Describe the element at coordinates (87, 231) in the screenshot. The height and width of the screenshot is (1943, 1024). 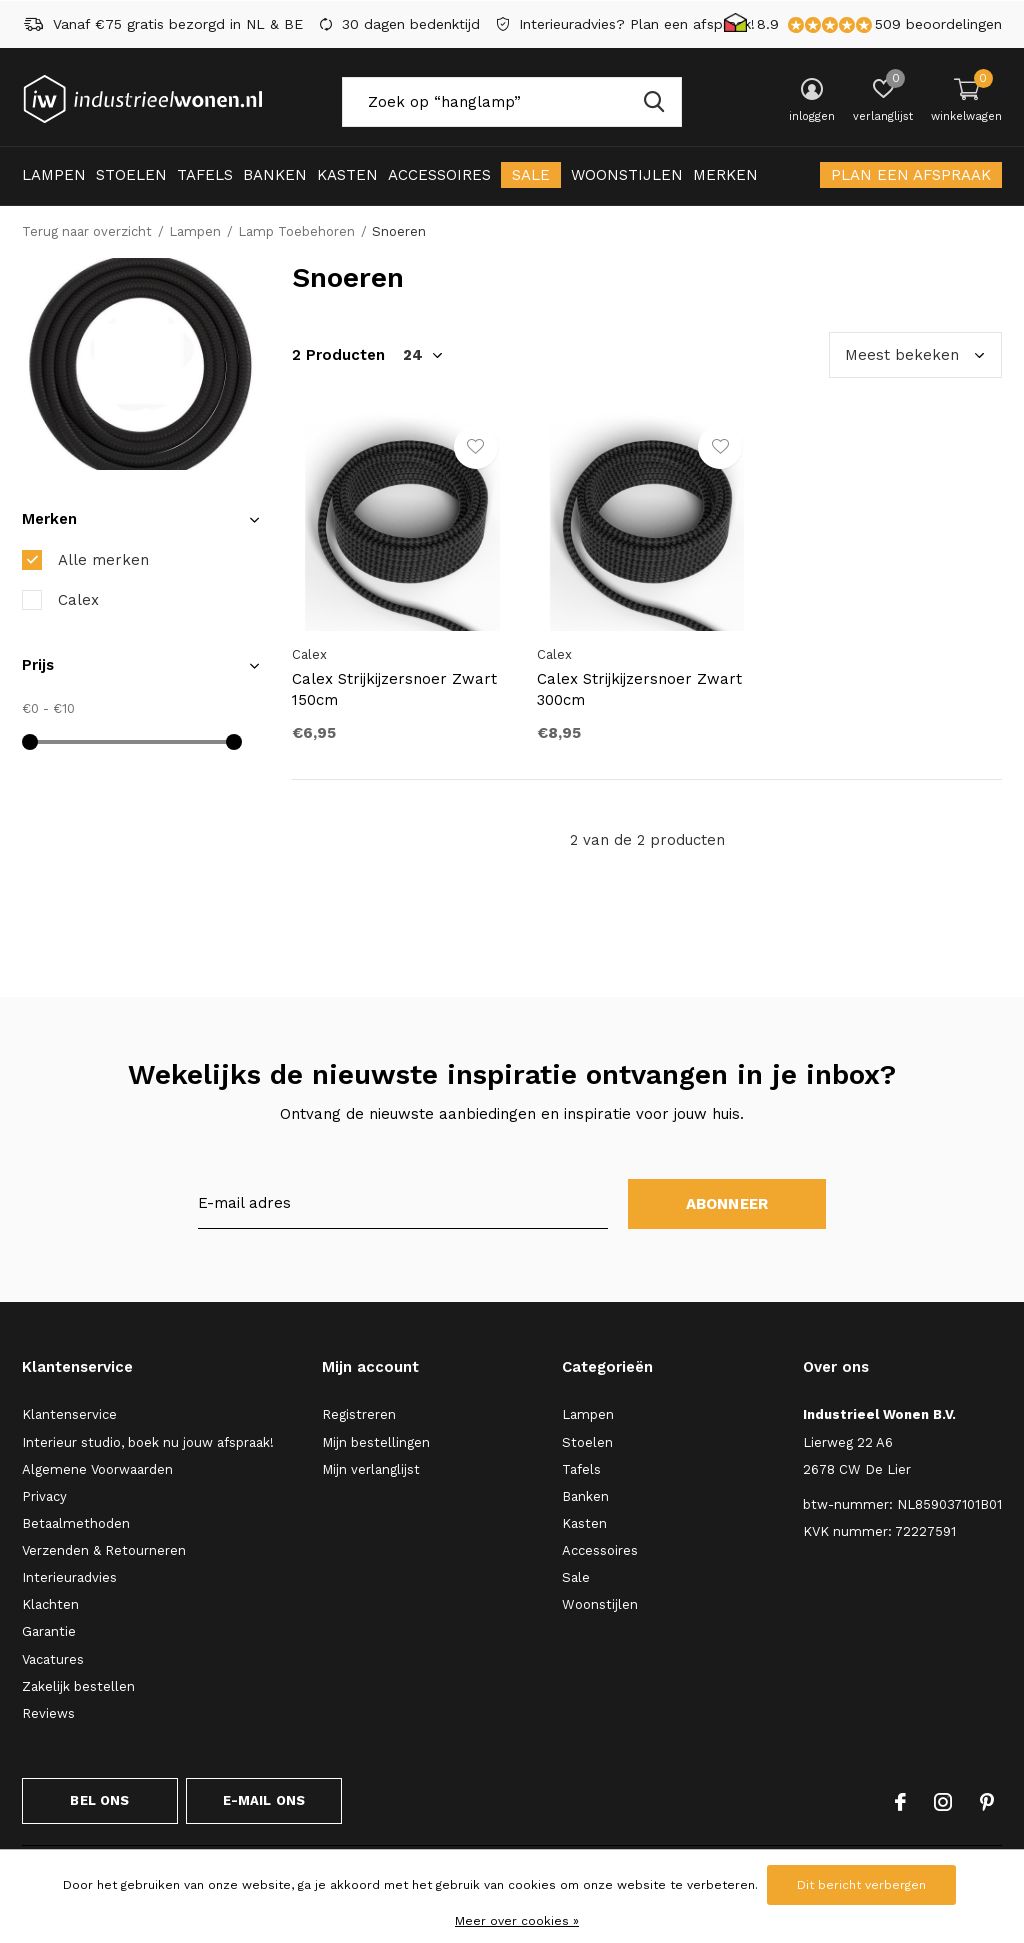
I see `Terug naar overzicht` at that location.